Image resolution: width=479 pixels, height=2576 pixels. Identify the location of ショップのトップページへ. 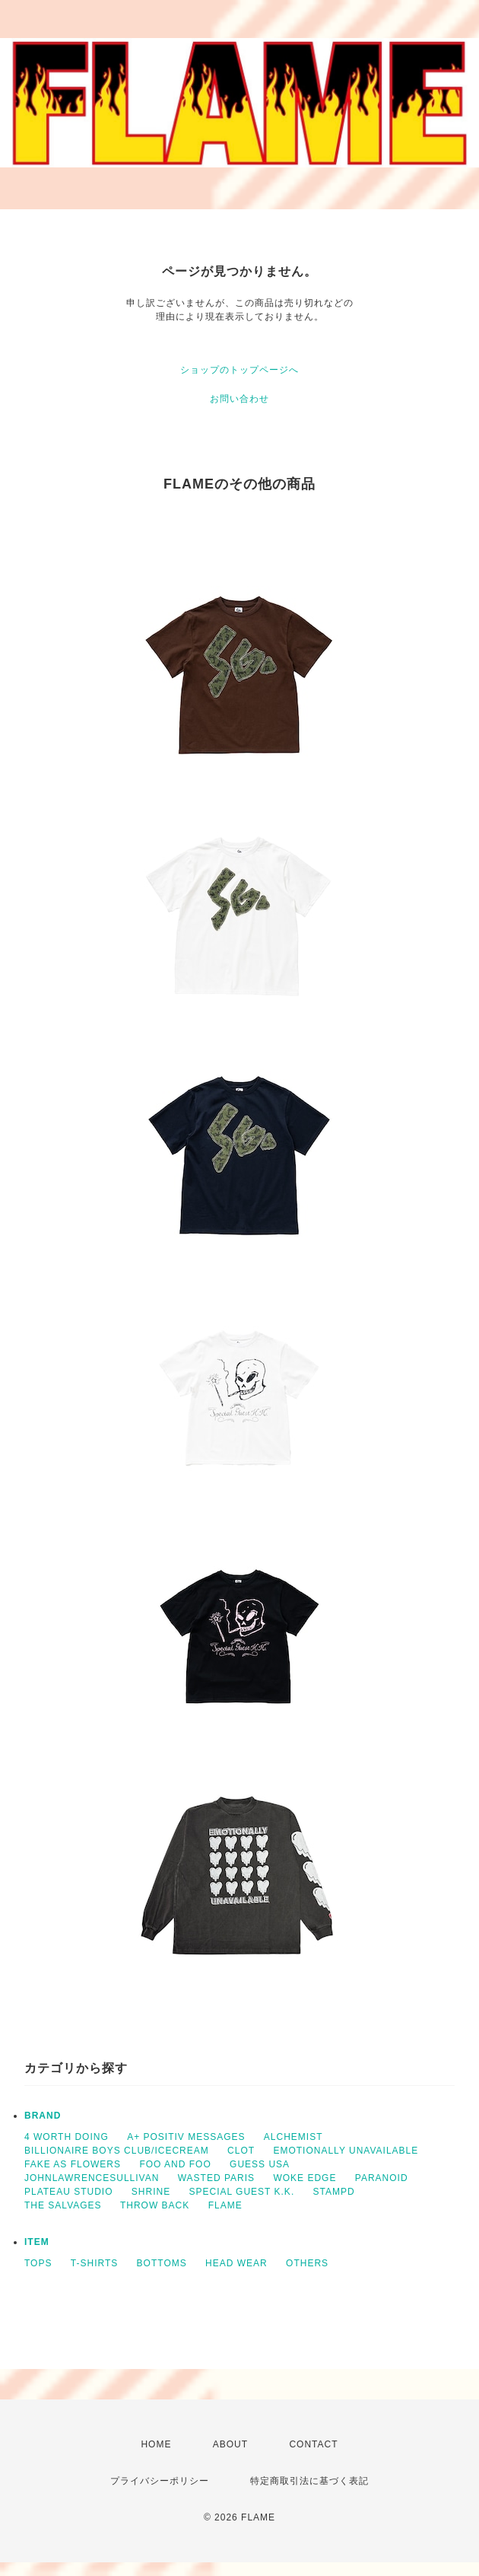
(239, 370).